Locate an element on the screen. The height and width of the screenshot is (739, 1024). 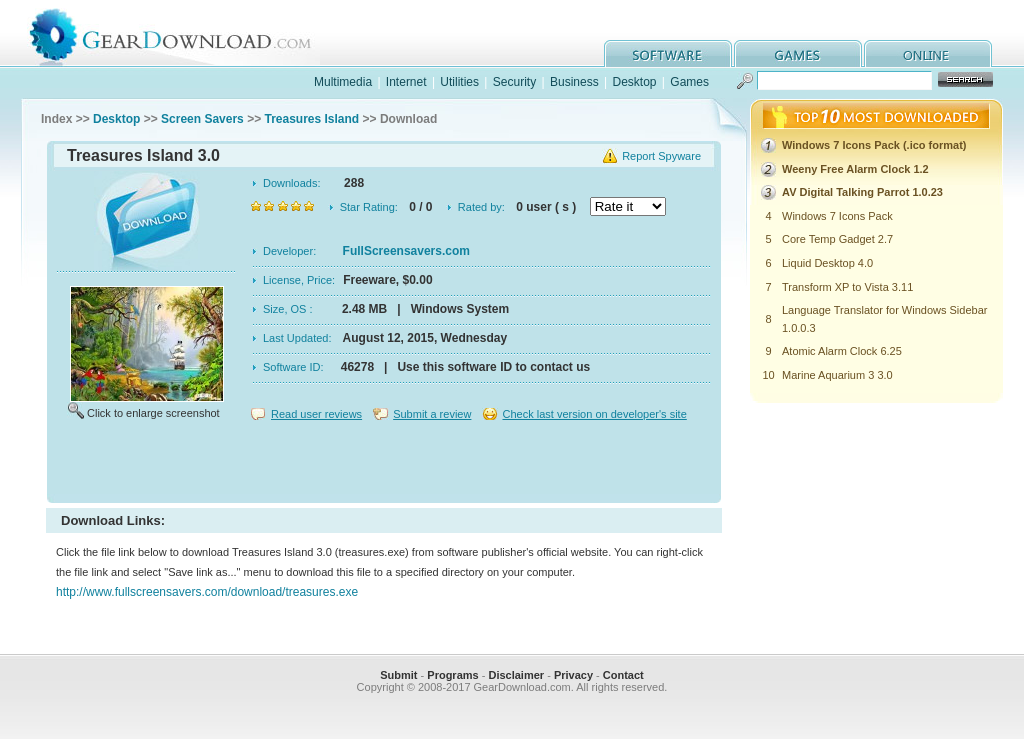
Utilities is located at coordinates (459, 82).